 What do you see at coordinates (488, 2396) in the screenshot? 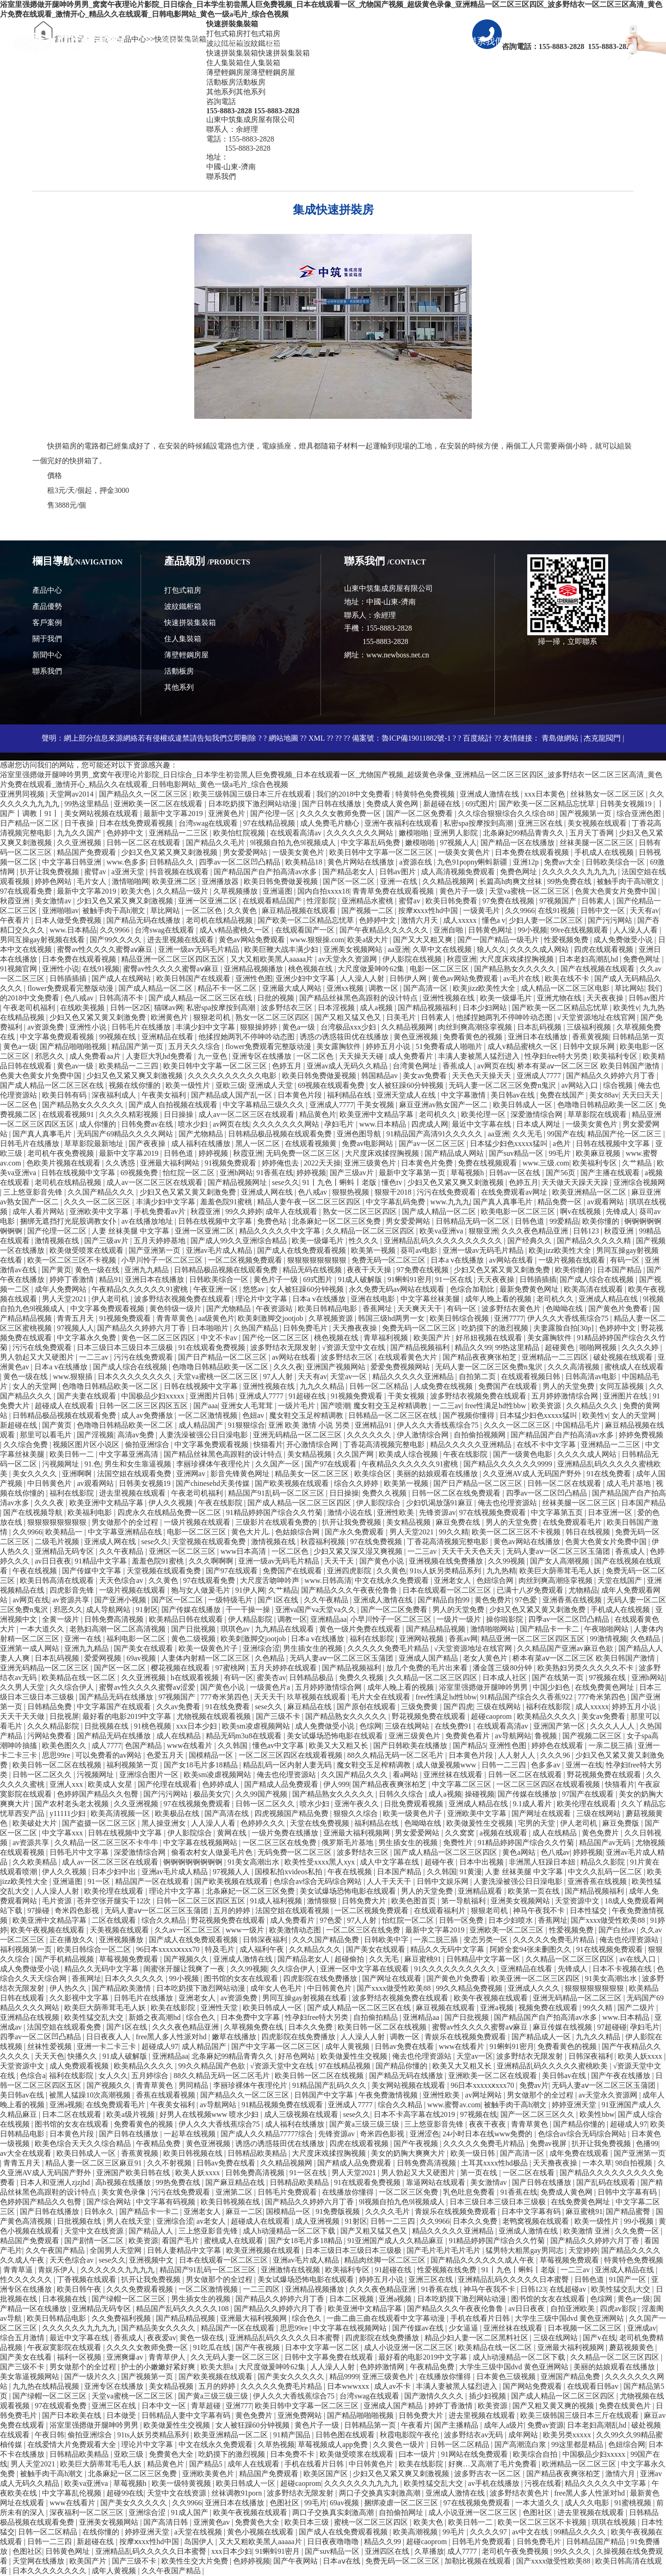
I see `插少妇视频` at bounding box center [488, 2396].